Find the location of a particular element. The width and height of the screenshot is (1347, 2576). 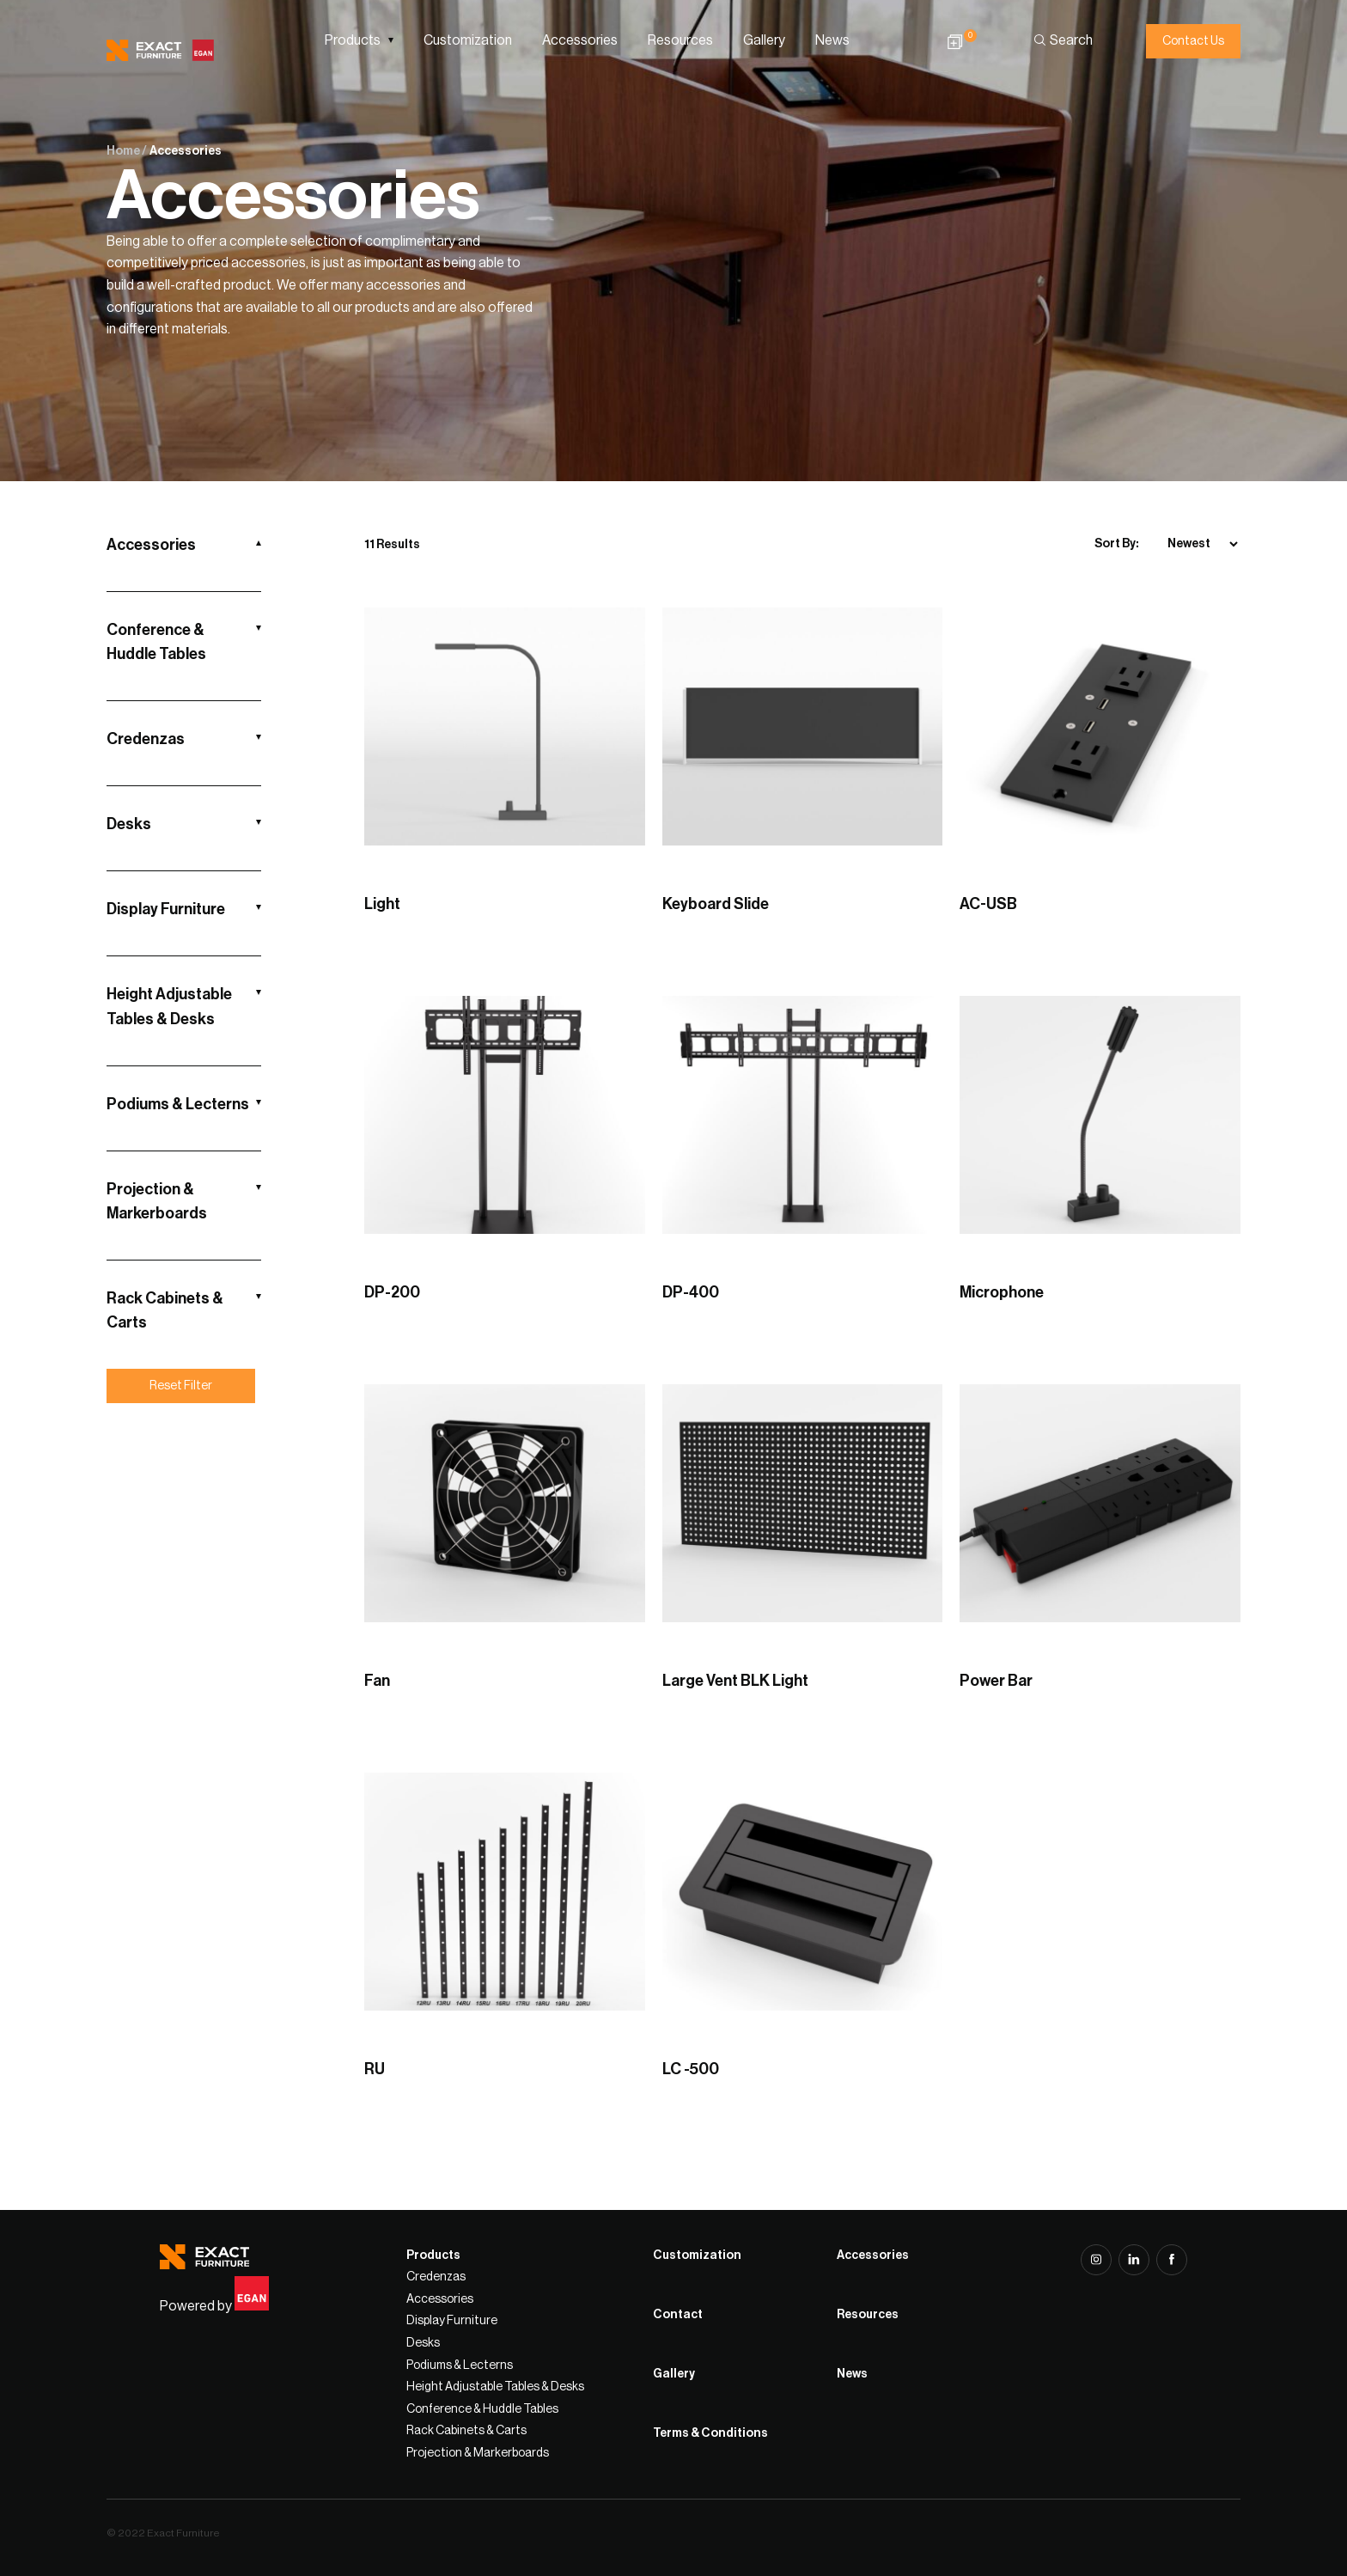

News is located at coordinates (832, 40).